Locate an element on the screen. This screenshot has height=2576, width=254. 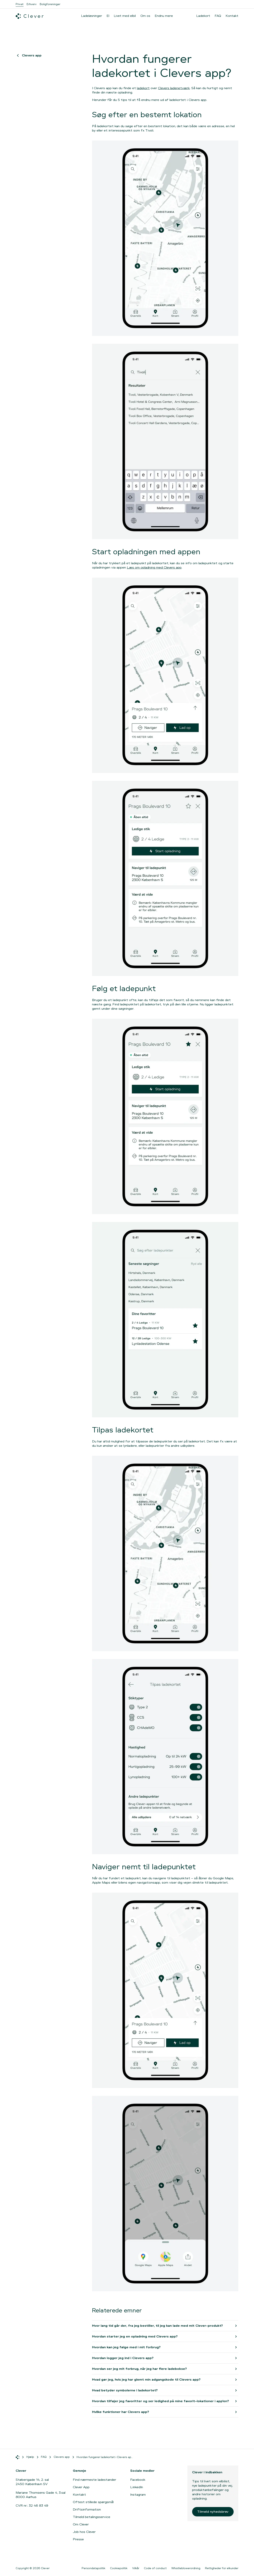
Presse is located at coordinates (78, 2539).